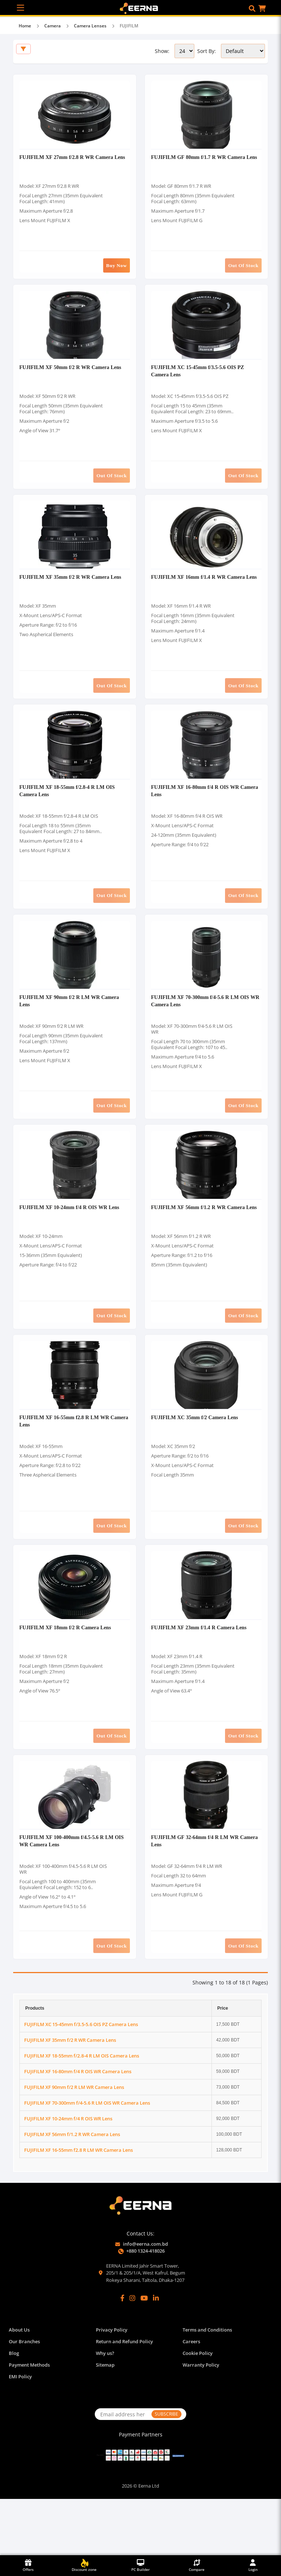 This screenshot has width=281, height=2576. Describe the element at coordinates (207, 2387) in the screenshot. I see `Terms and Conditions` at that location.